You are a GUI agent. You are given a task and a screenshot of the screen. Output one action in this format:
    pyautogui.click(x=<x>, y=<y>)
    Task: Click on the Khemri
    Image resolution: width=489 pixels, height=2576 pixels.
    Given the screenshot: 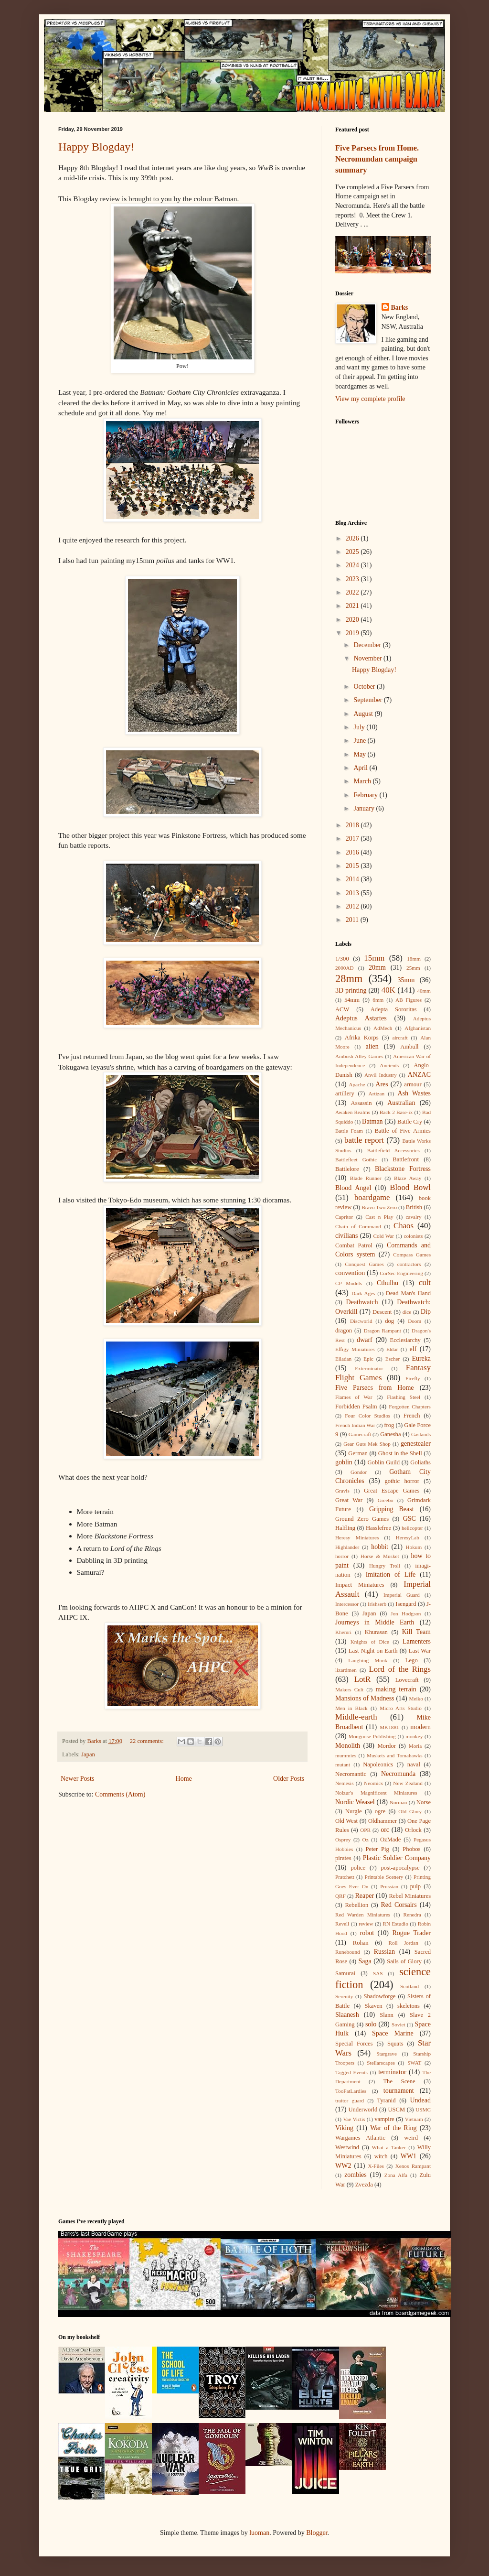 What is the action you would take?
    pyautogui.click(x=343, y=1632)
    